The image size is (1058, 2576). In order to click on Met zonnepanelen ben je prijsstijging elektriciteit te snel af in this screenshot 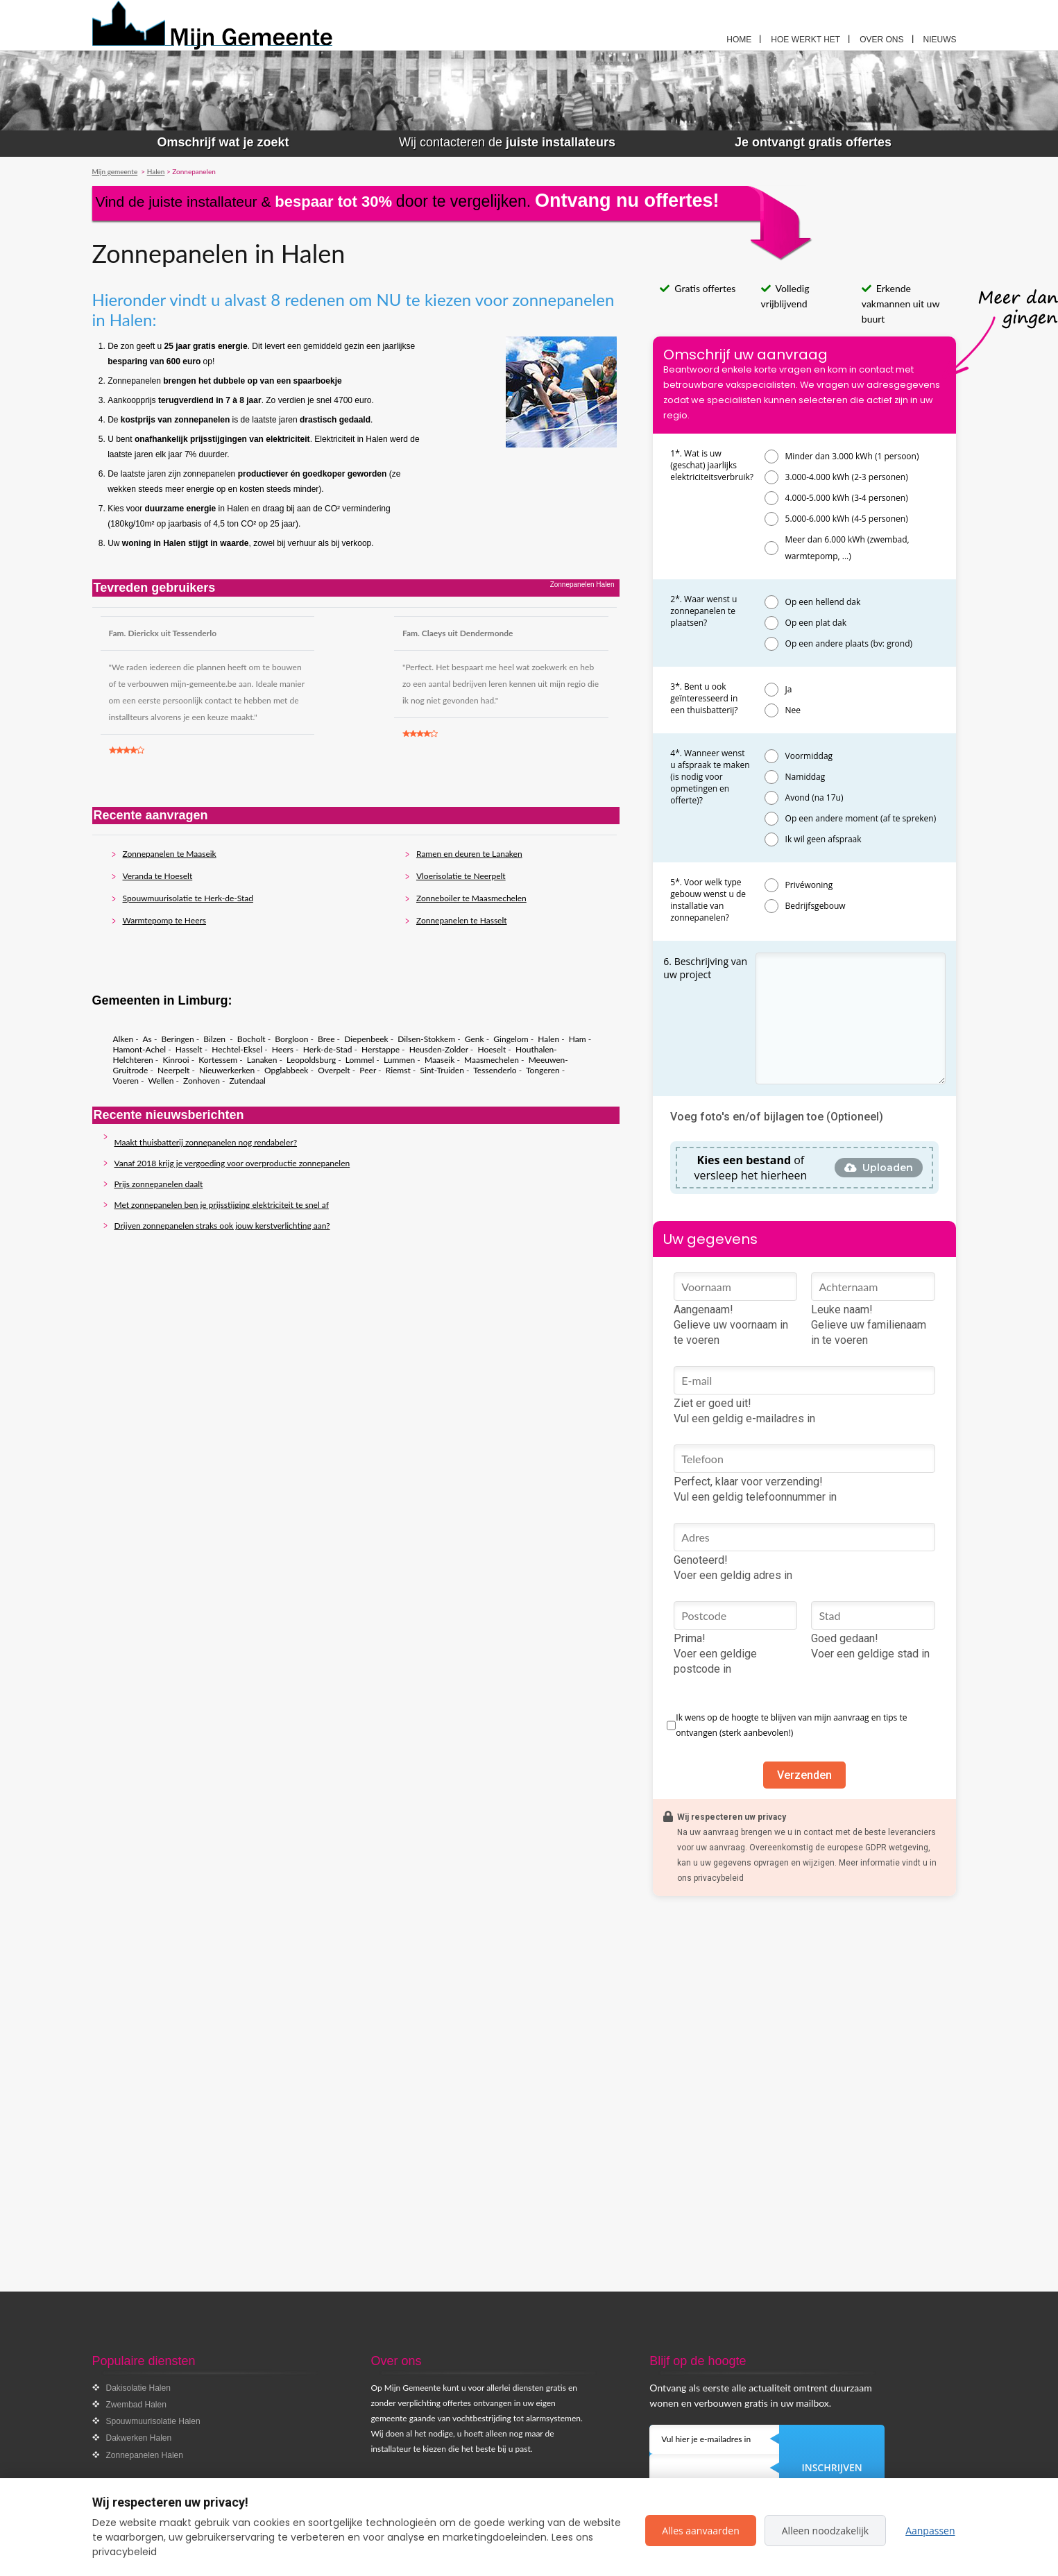, I will do `click(221, 1205)`.